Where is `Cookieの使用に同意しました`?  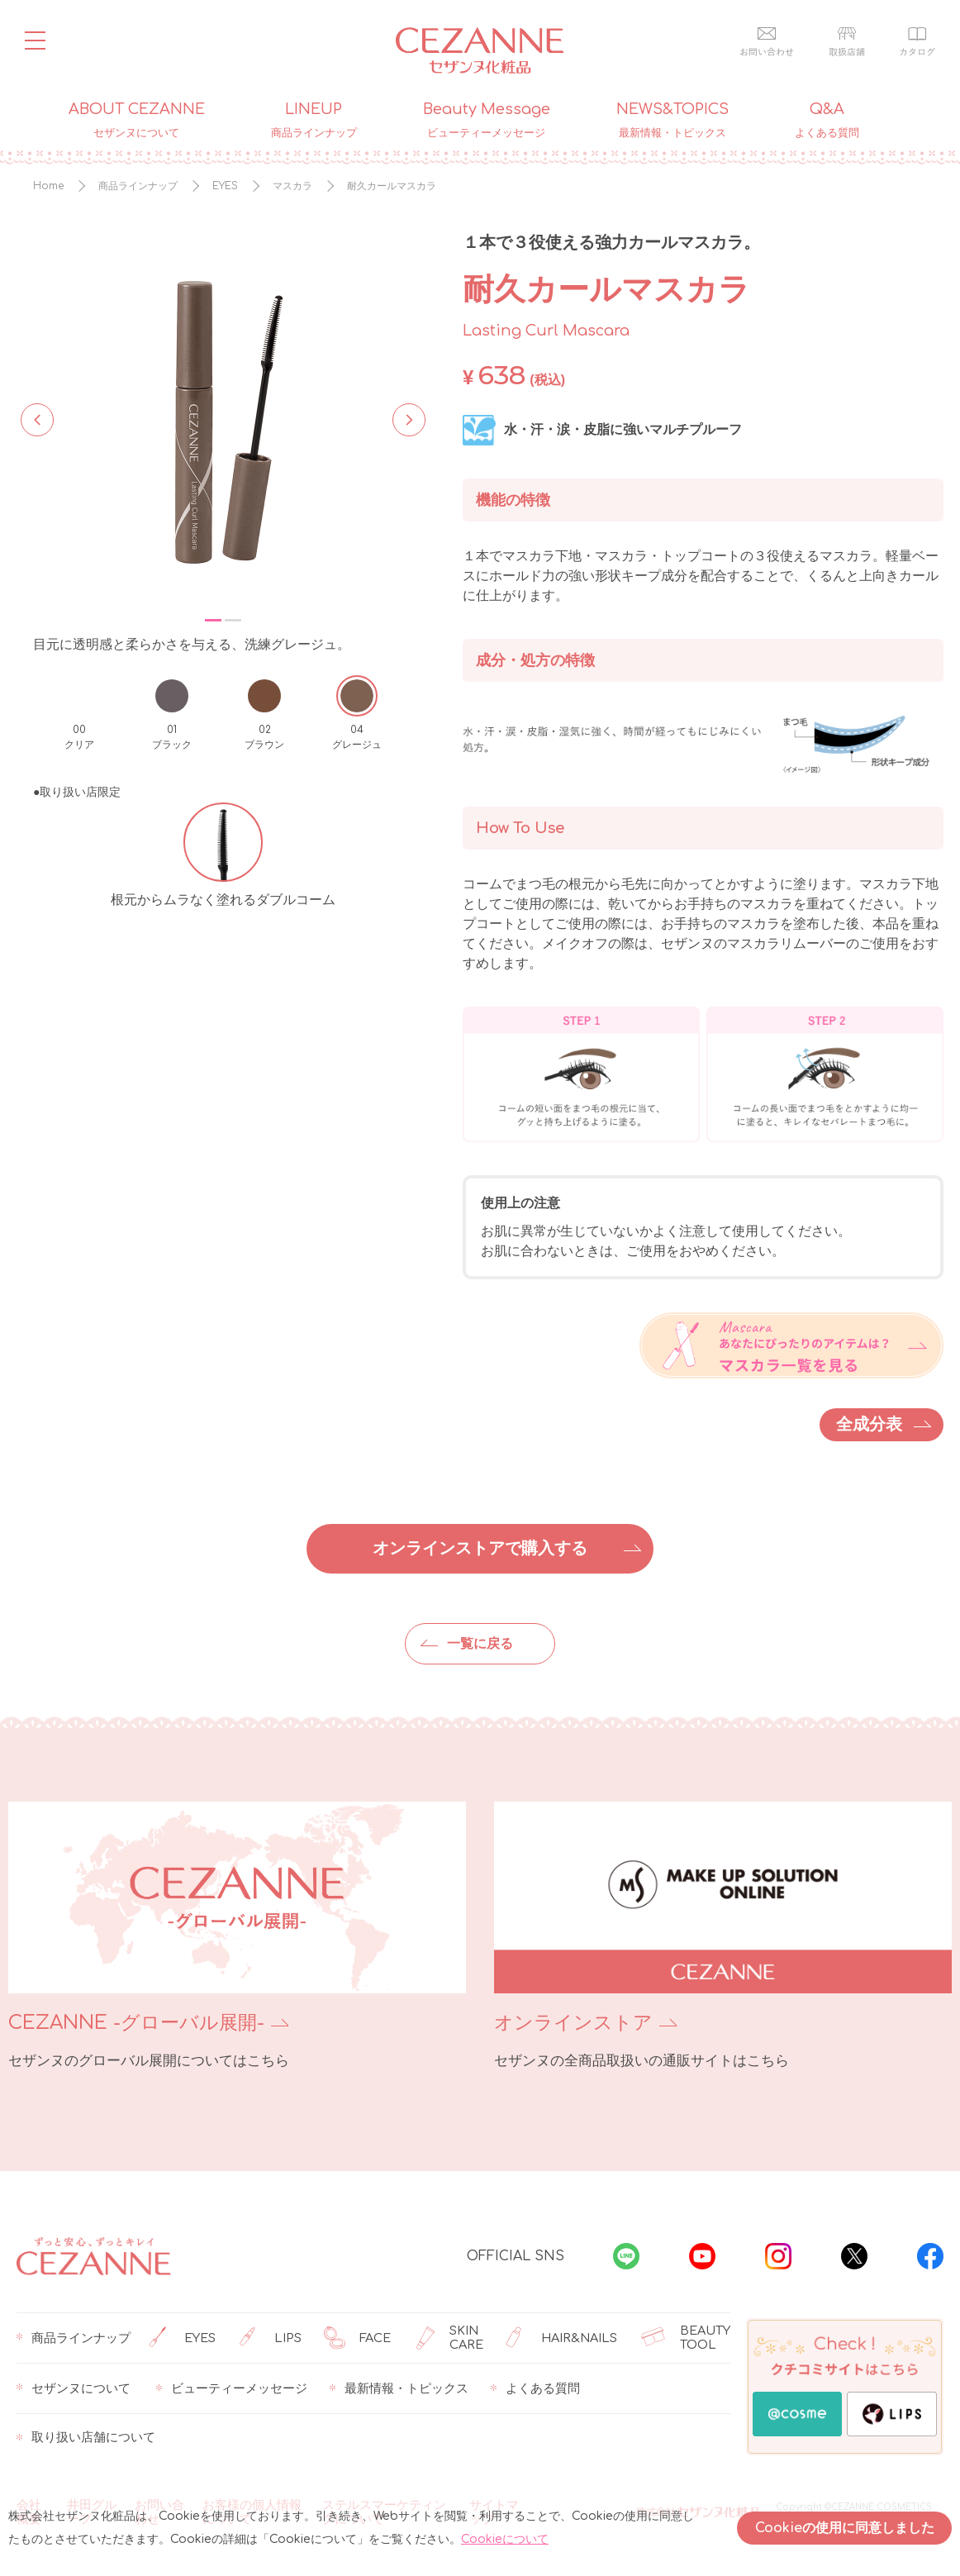 Cookieの使用に同意しました is located at coordinates (844, 2528).